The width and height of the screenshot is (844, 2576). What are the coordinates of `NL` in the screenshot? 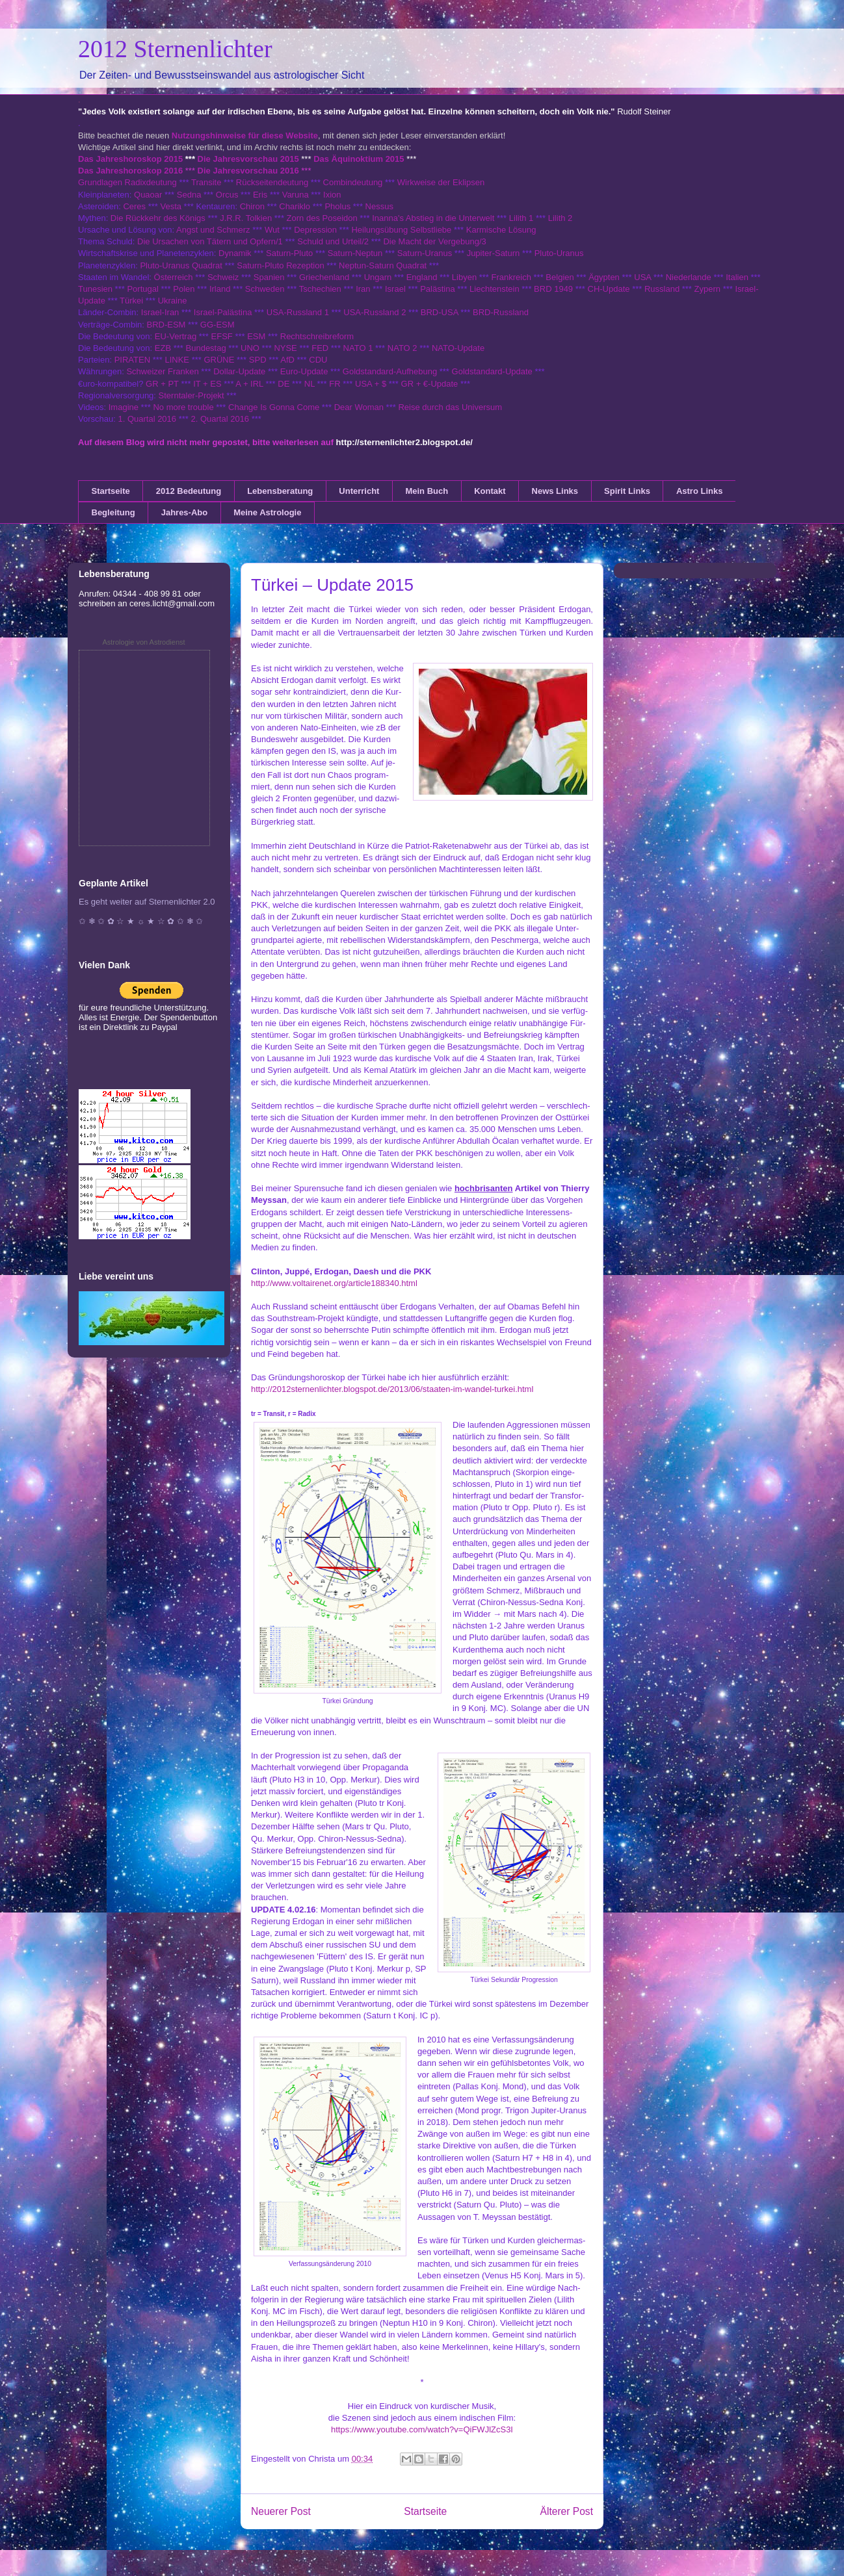 It's located at (309, 384).